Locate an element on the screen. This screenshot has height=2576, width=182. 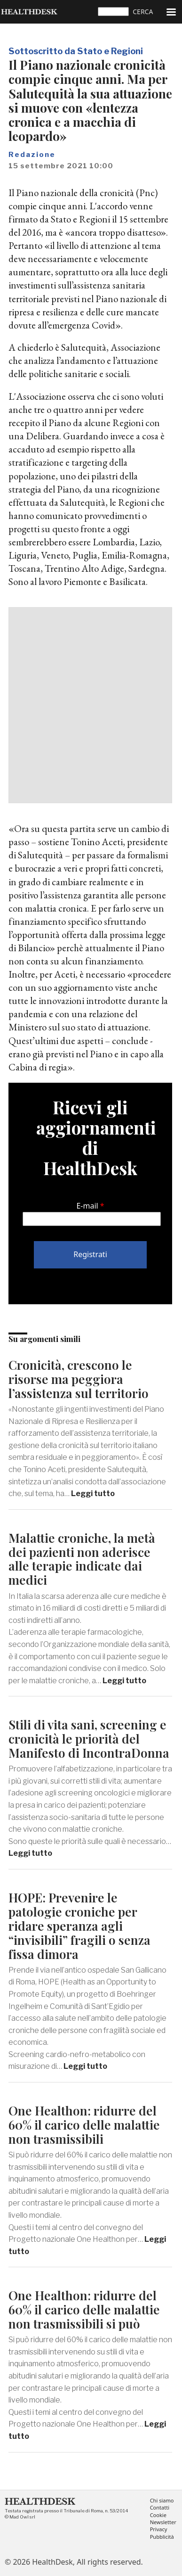
One Healthon: ridurre del 60% il carico delle malattie non trasmissibili si può is located at coordinates (84, 2309).